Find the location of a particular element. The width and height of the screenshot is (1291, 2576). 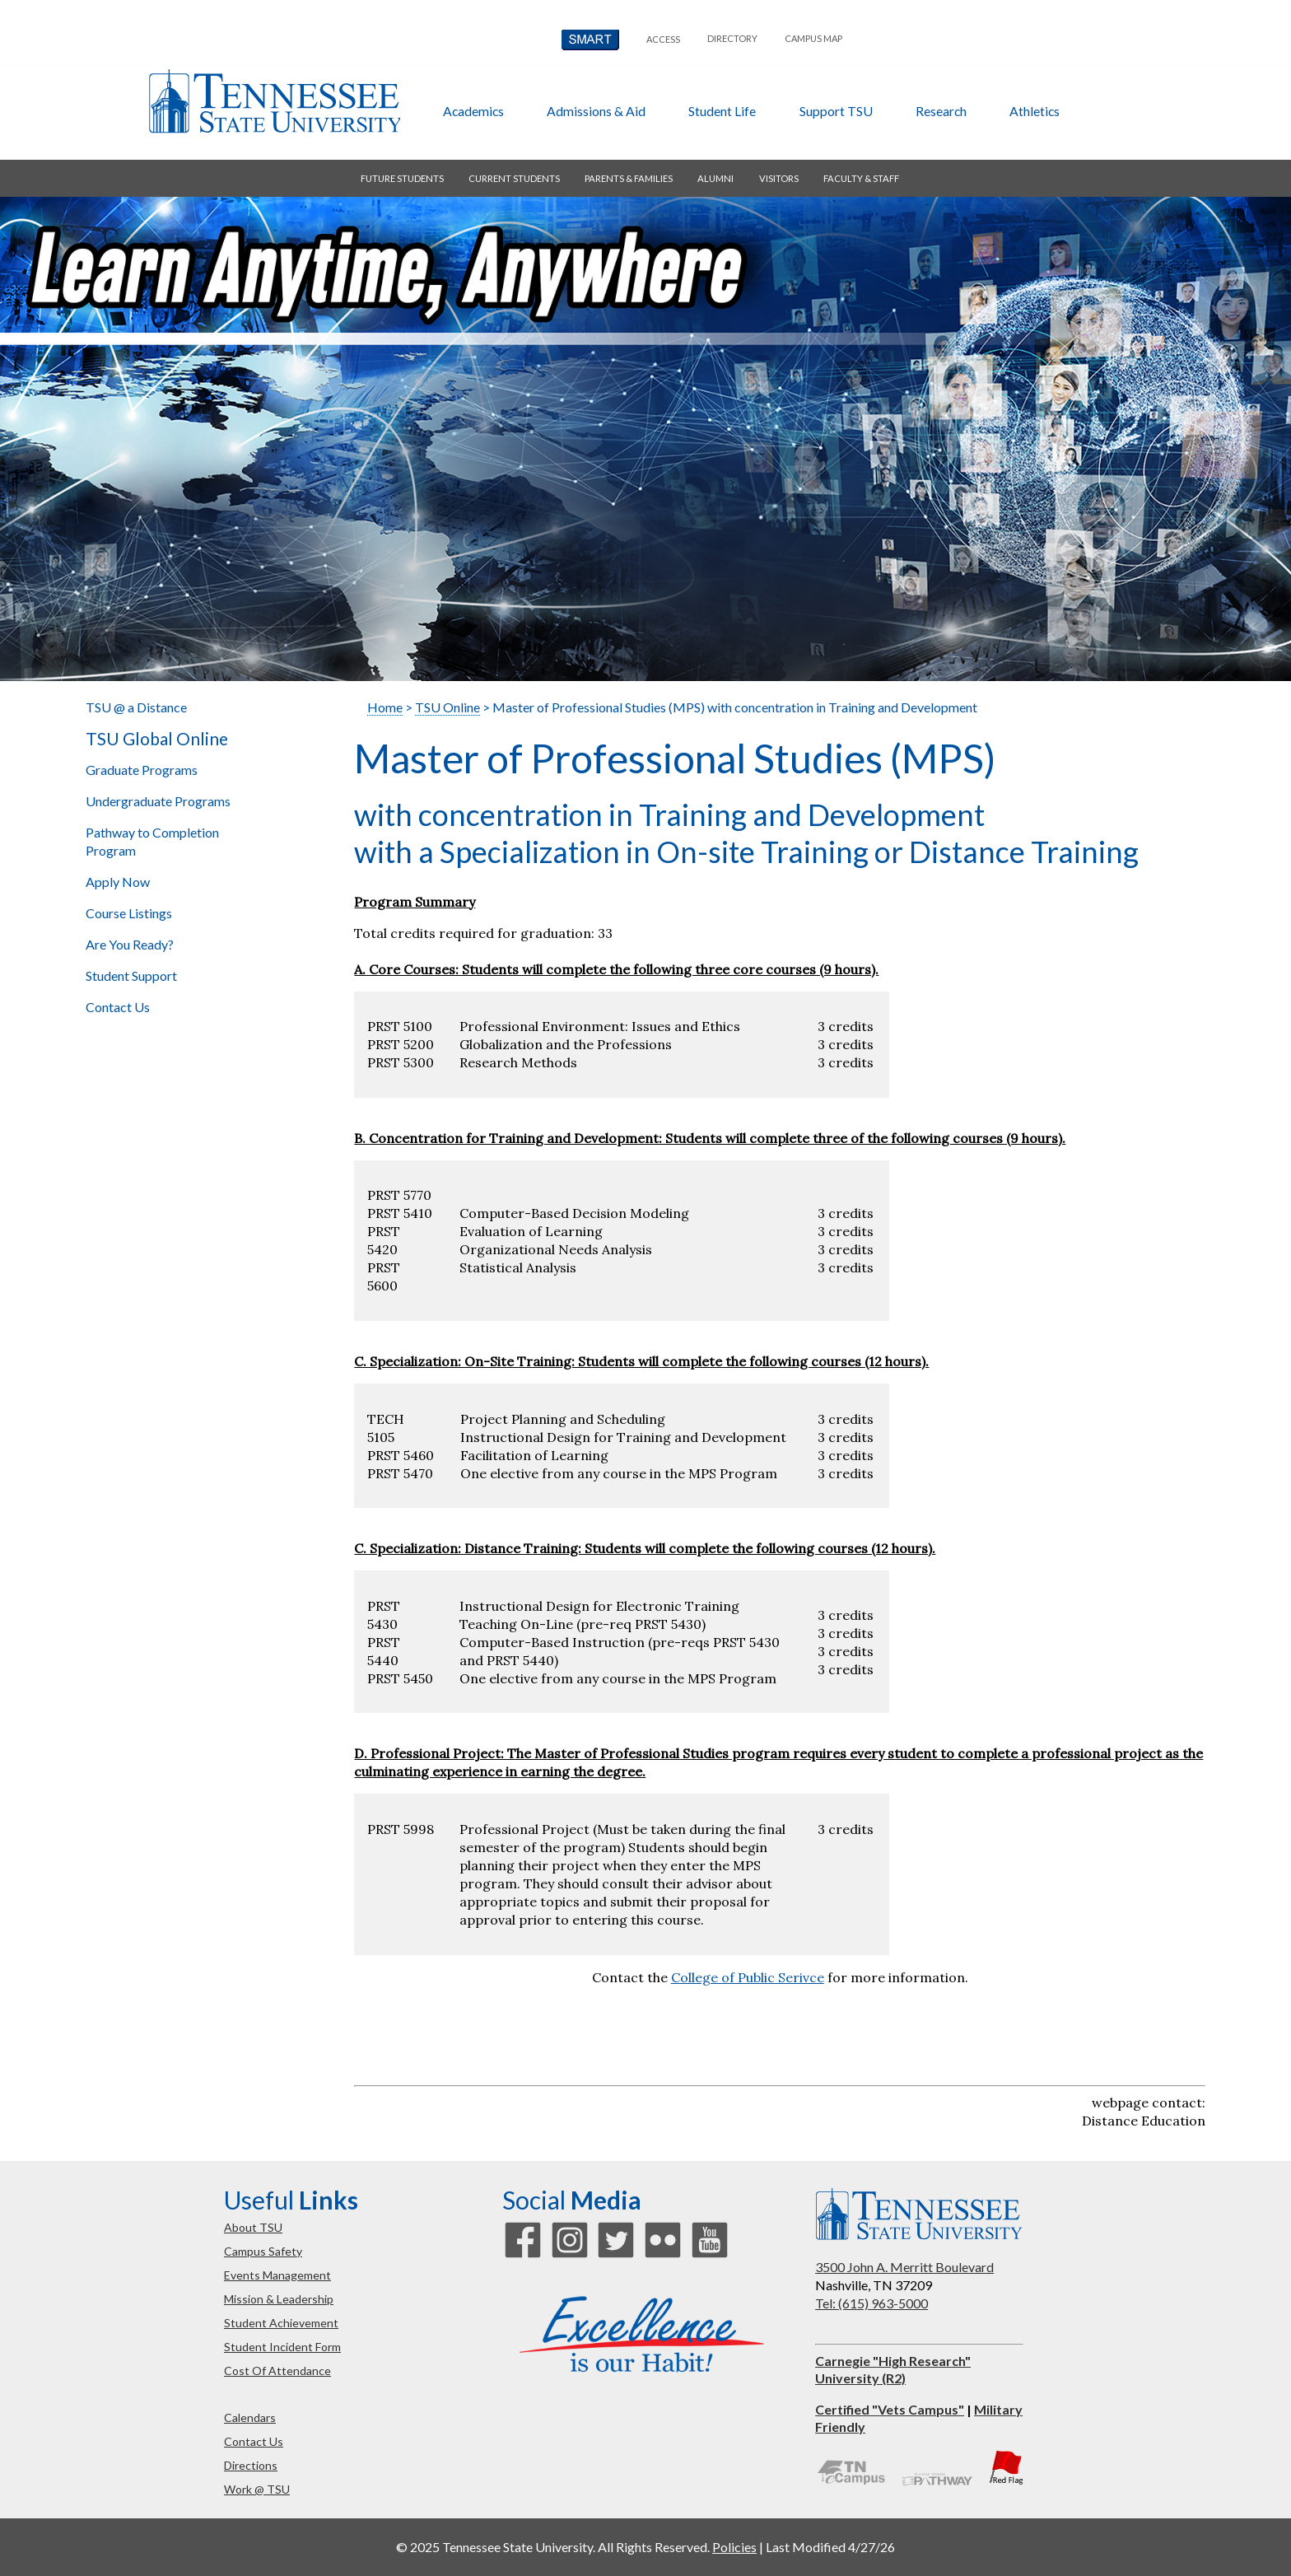

student life [button] is located at coordinates (722, 111).